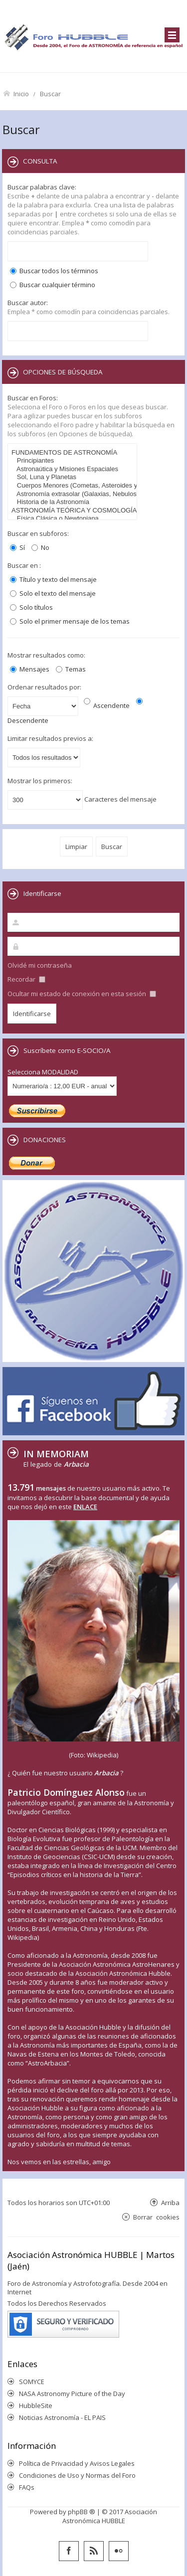 The height and width of the screenshot is (2576, 187). Describe the element at coordinates (70, 621) in the screenshot. I see `Solo el primer mensaje de los temas` at that location.